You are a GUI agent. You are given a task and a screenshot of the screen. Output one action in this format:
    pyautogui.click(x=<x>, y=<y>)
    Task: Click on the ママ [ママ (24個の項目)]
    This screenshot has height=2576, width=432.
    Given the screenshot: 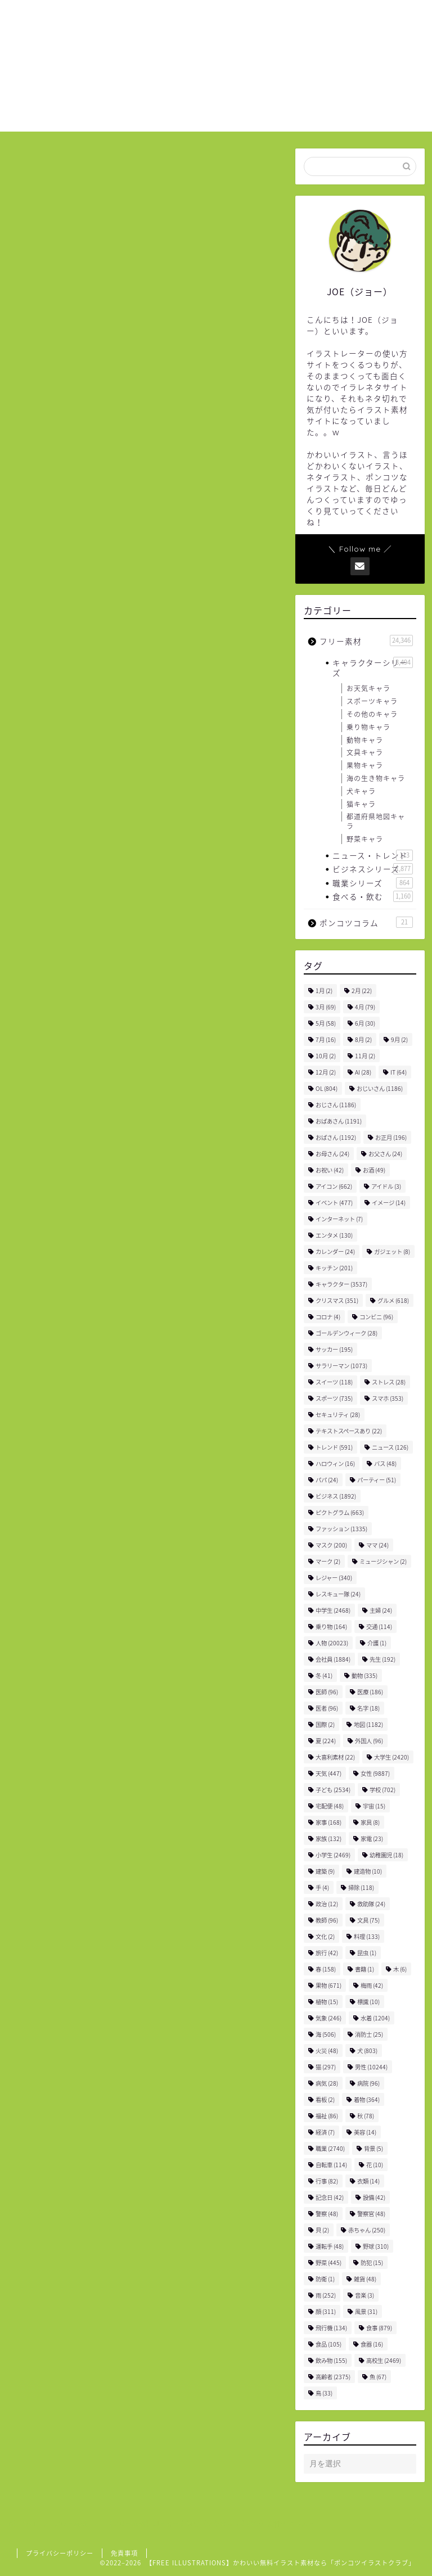 What is the action you would take?
    pyautogui.click(x=377, y=1545)
    